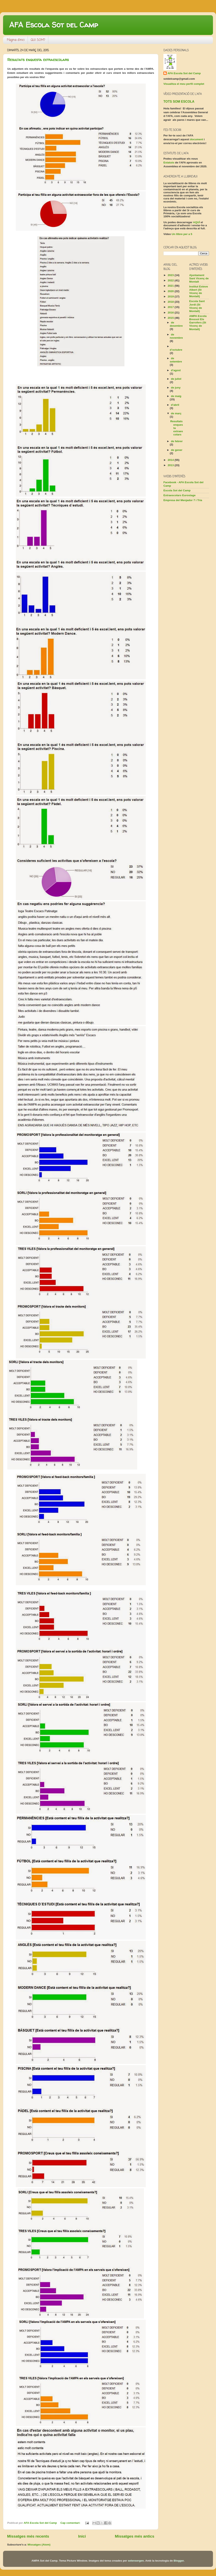 The image size is (216, 2576). What do you see at coordinates (176, 324) in the screenshot?
I see `de desembre` at bounding box center [176, 324].